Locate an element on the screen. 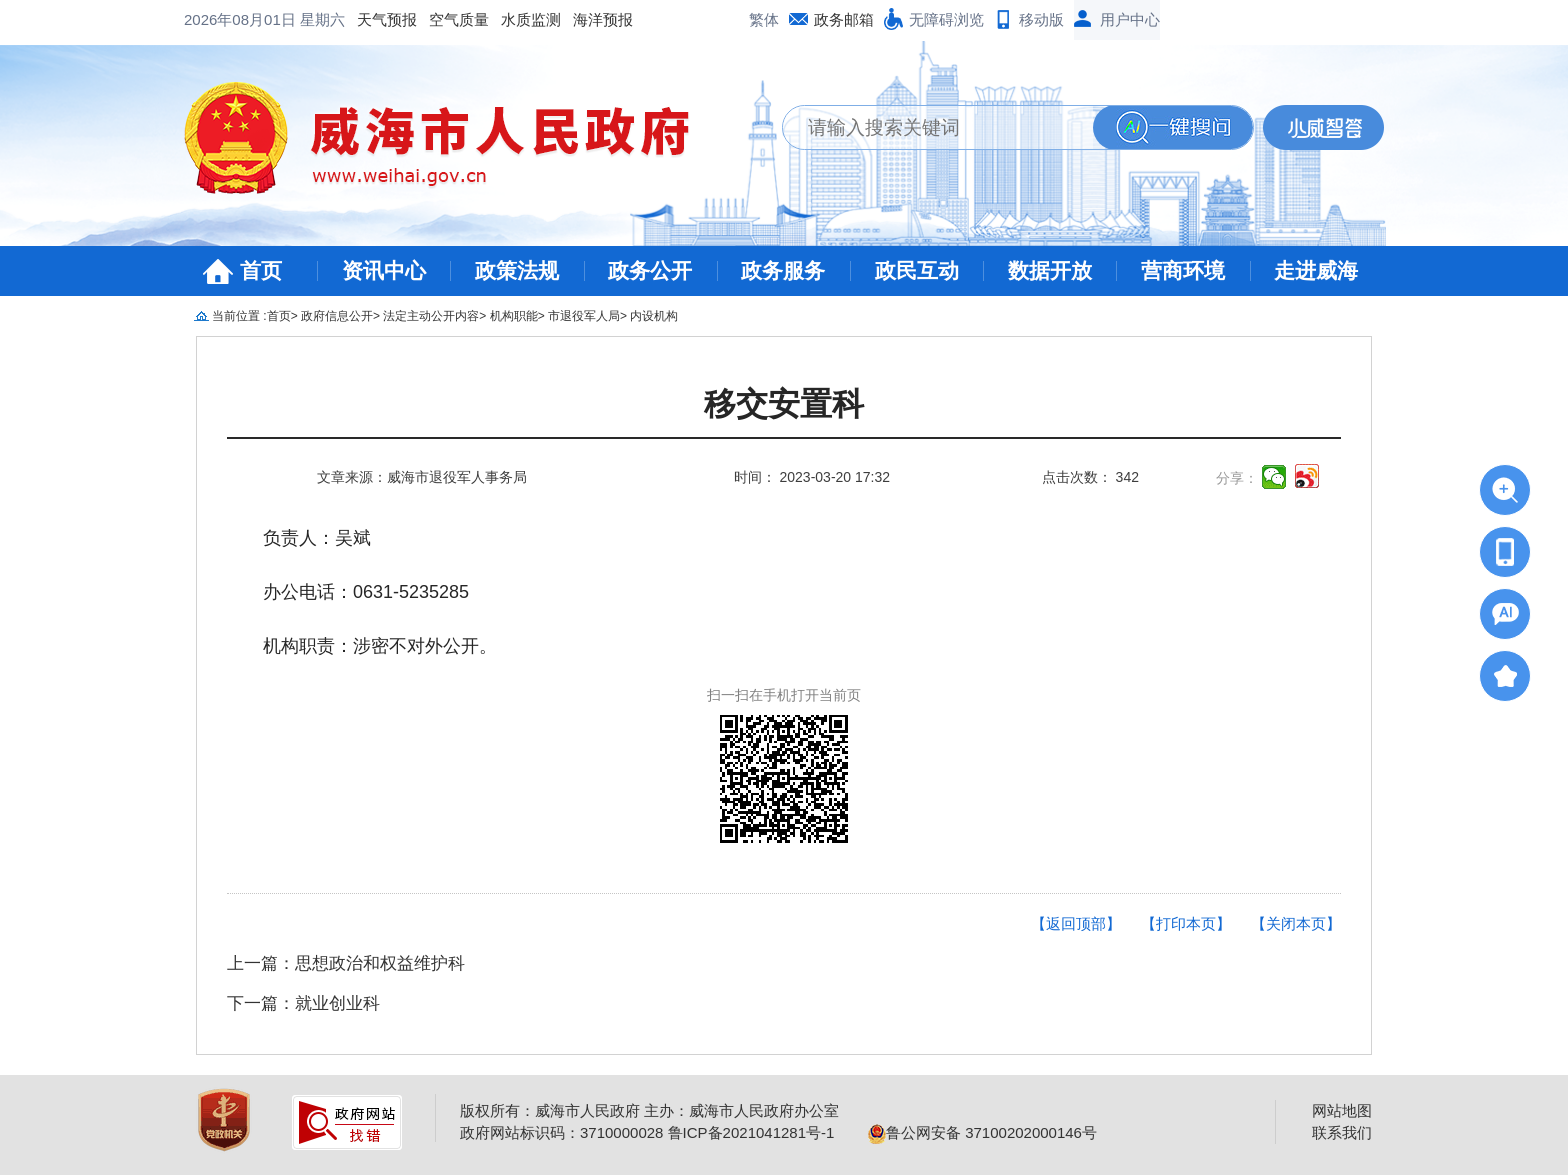  【返回顶部】 is located at coordinates (1076, 923).